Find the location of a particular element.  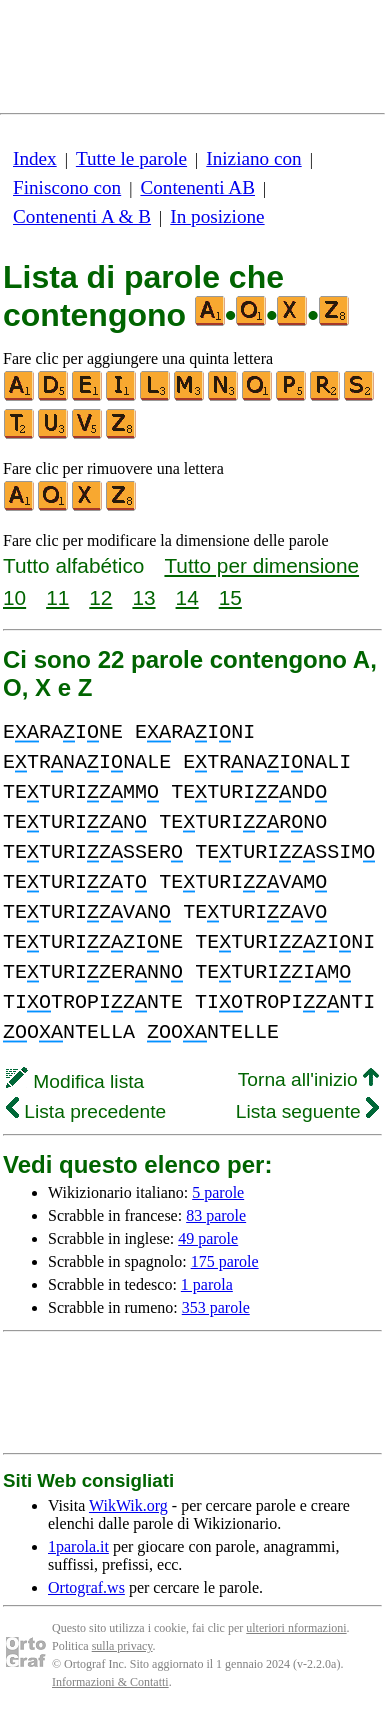

Lista precedente is located at coordinates (86, 1111).